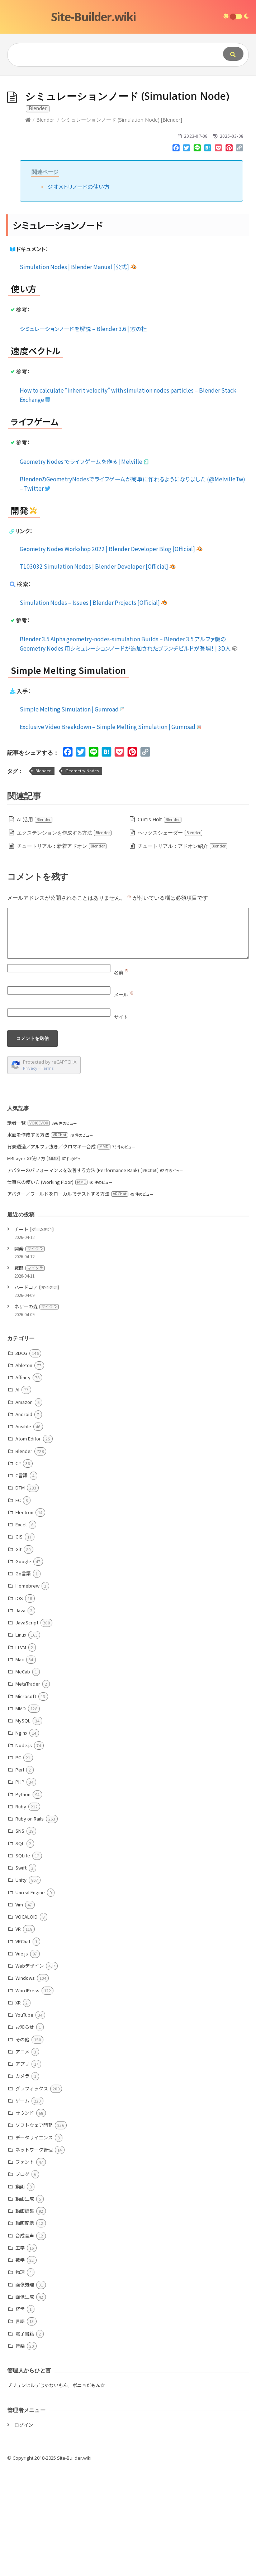 The width and height of the screenshot is (256, 2576). I want to click on 水面を作成する方法, so click(37, 1242).